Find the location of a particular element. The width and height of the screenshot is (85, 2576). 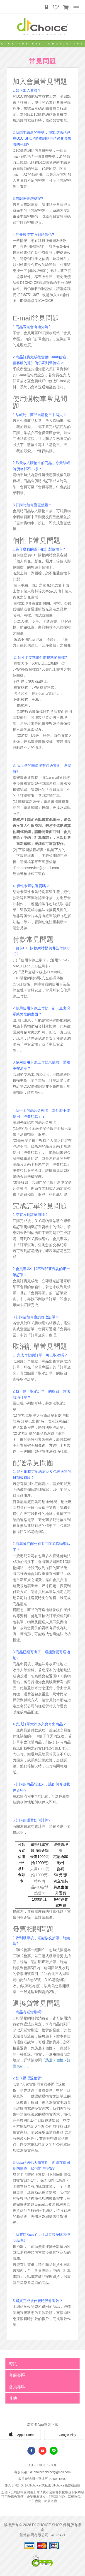

Google Play is located at coordinates (64, 2435).